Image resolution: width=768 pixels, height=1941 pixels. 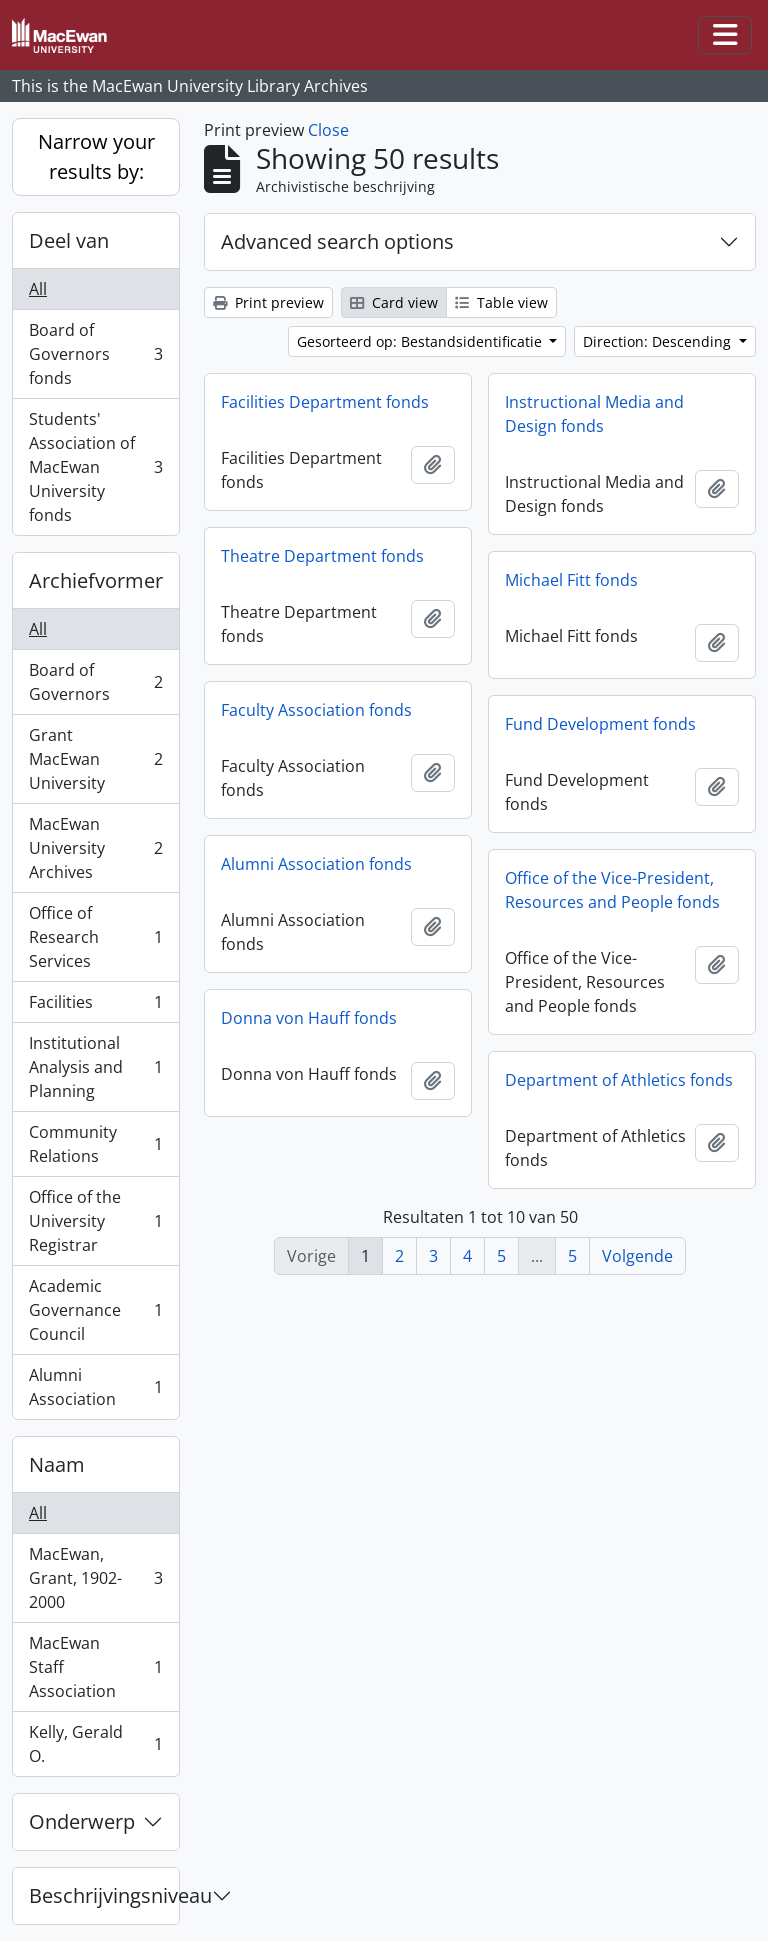 I want to click on Deel van, so click(x=69, y=240).